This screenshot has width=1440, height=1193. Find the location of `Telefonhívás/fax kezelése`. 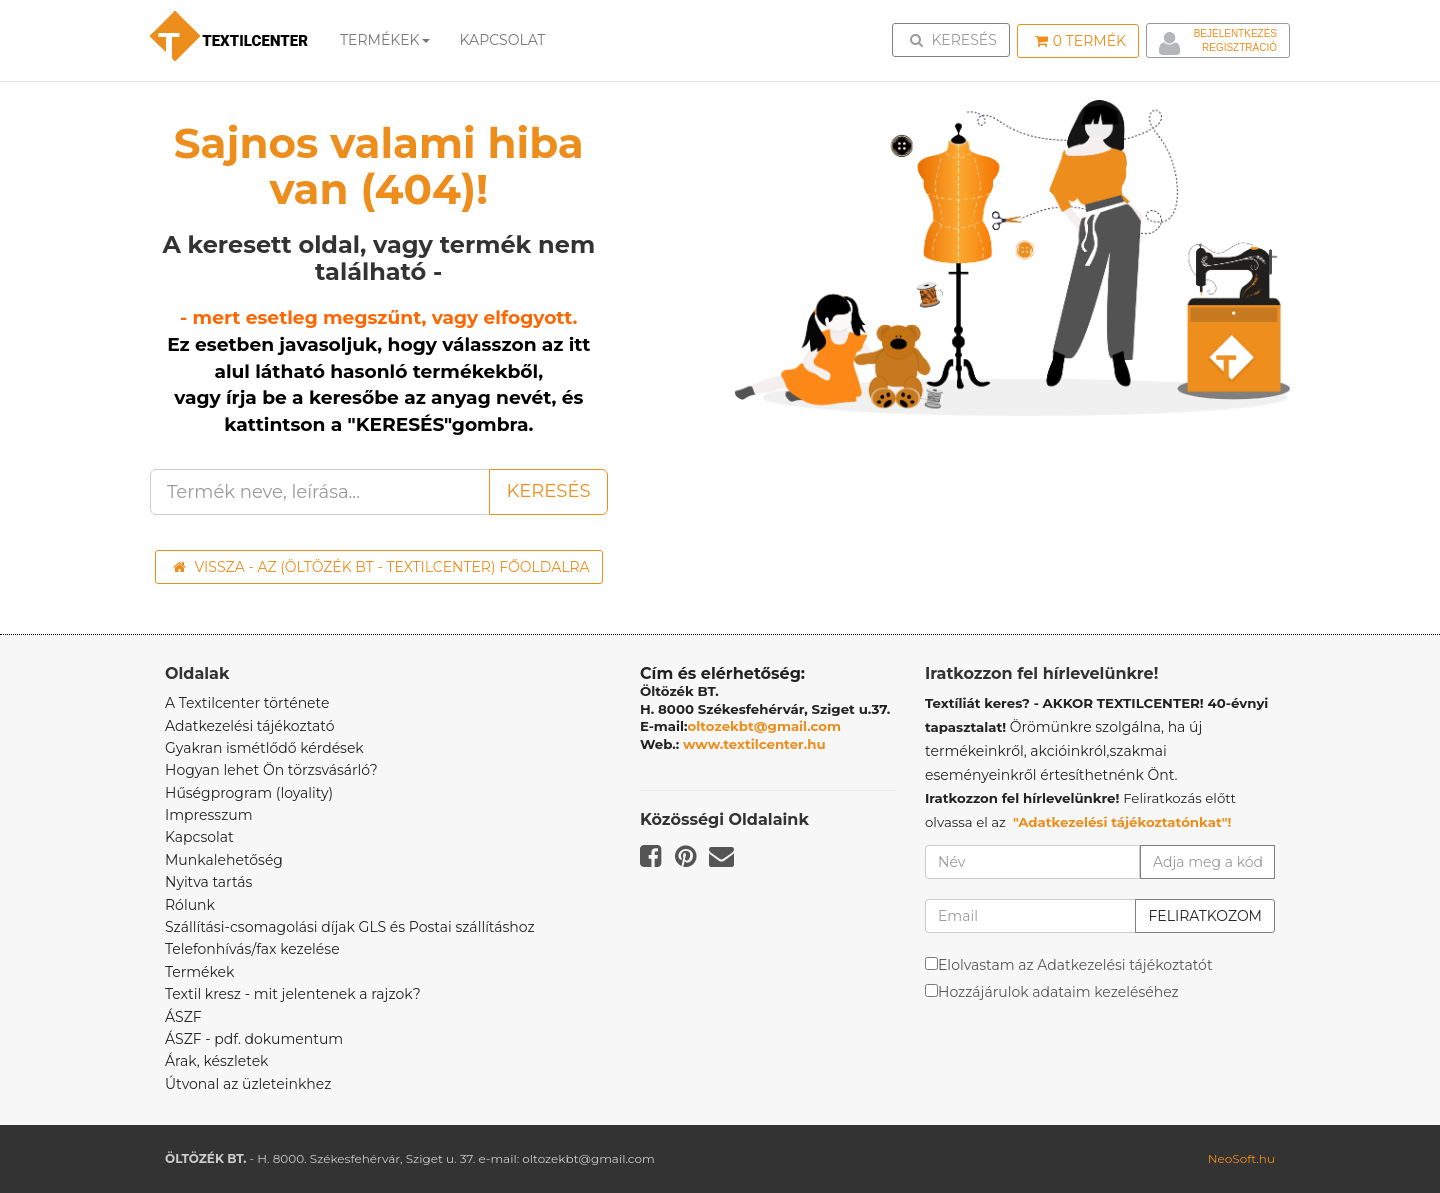

Telefonhívás/fax kezelése is located at coordinates (252, 949).